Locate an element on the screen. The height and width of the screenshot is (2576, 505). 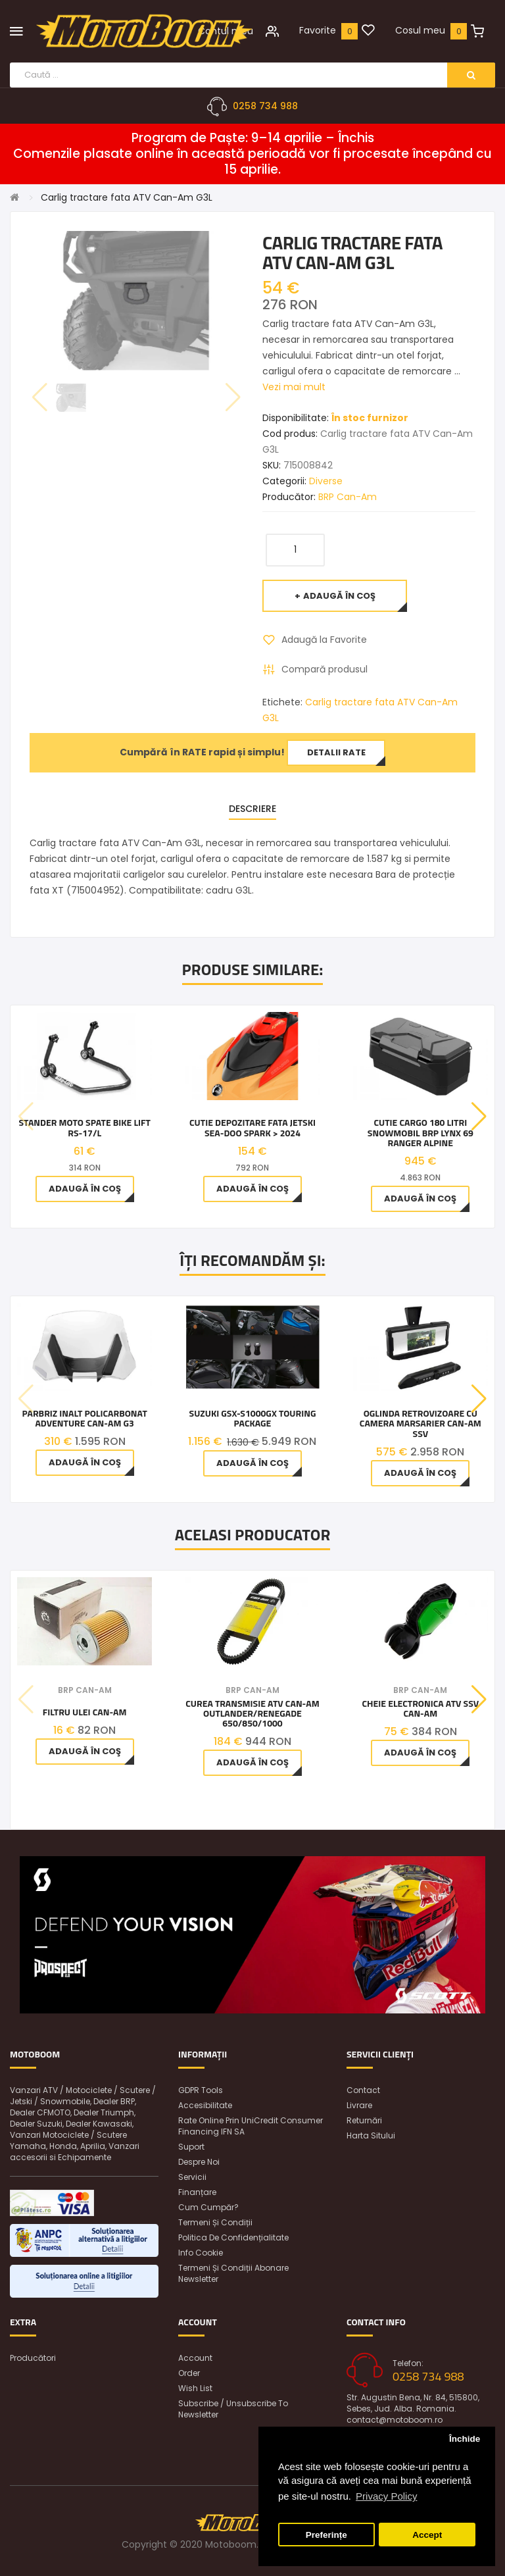
Cutie depozitare fata jetski Sea-Doo Spark > 2024 is located at coordinates (252, 1127).